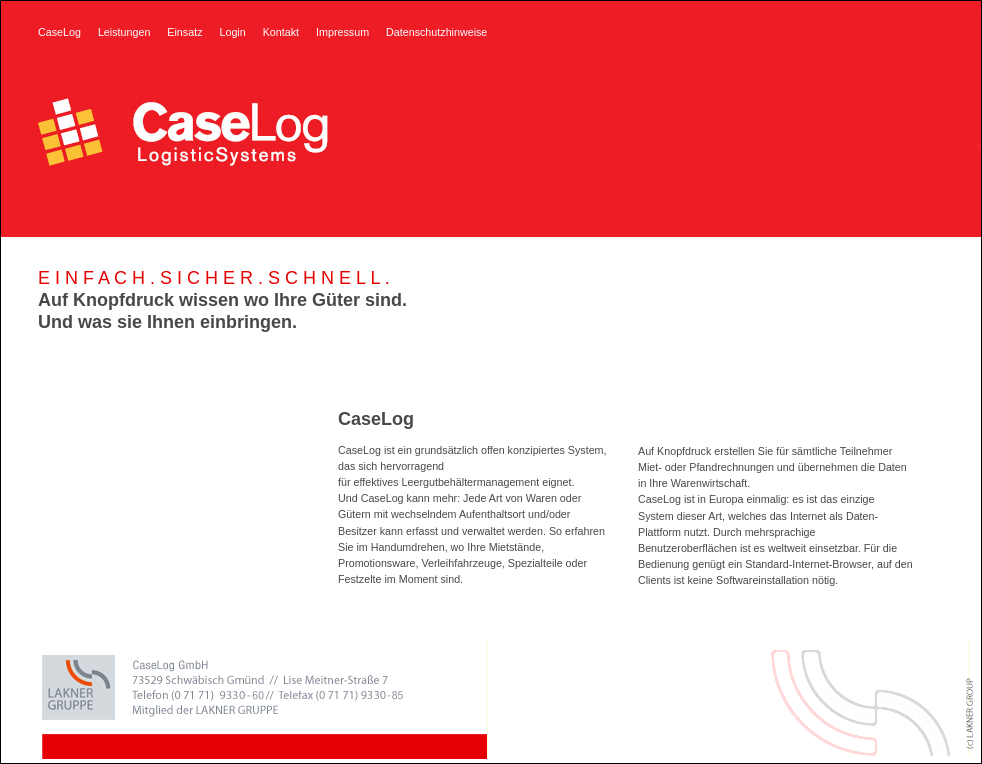  I want to click on Login, so click(232, 32).